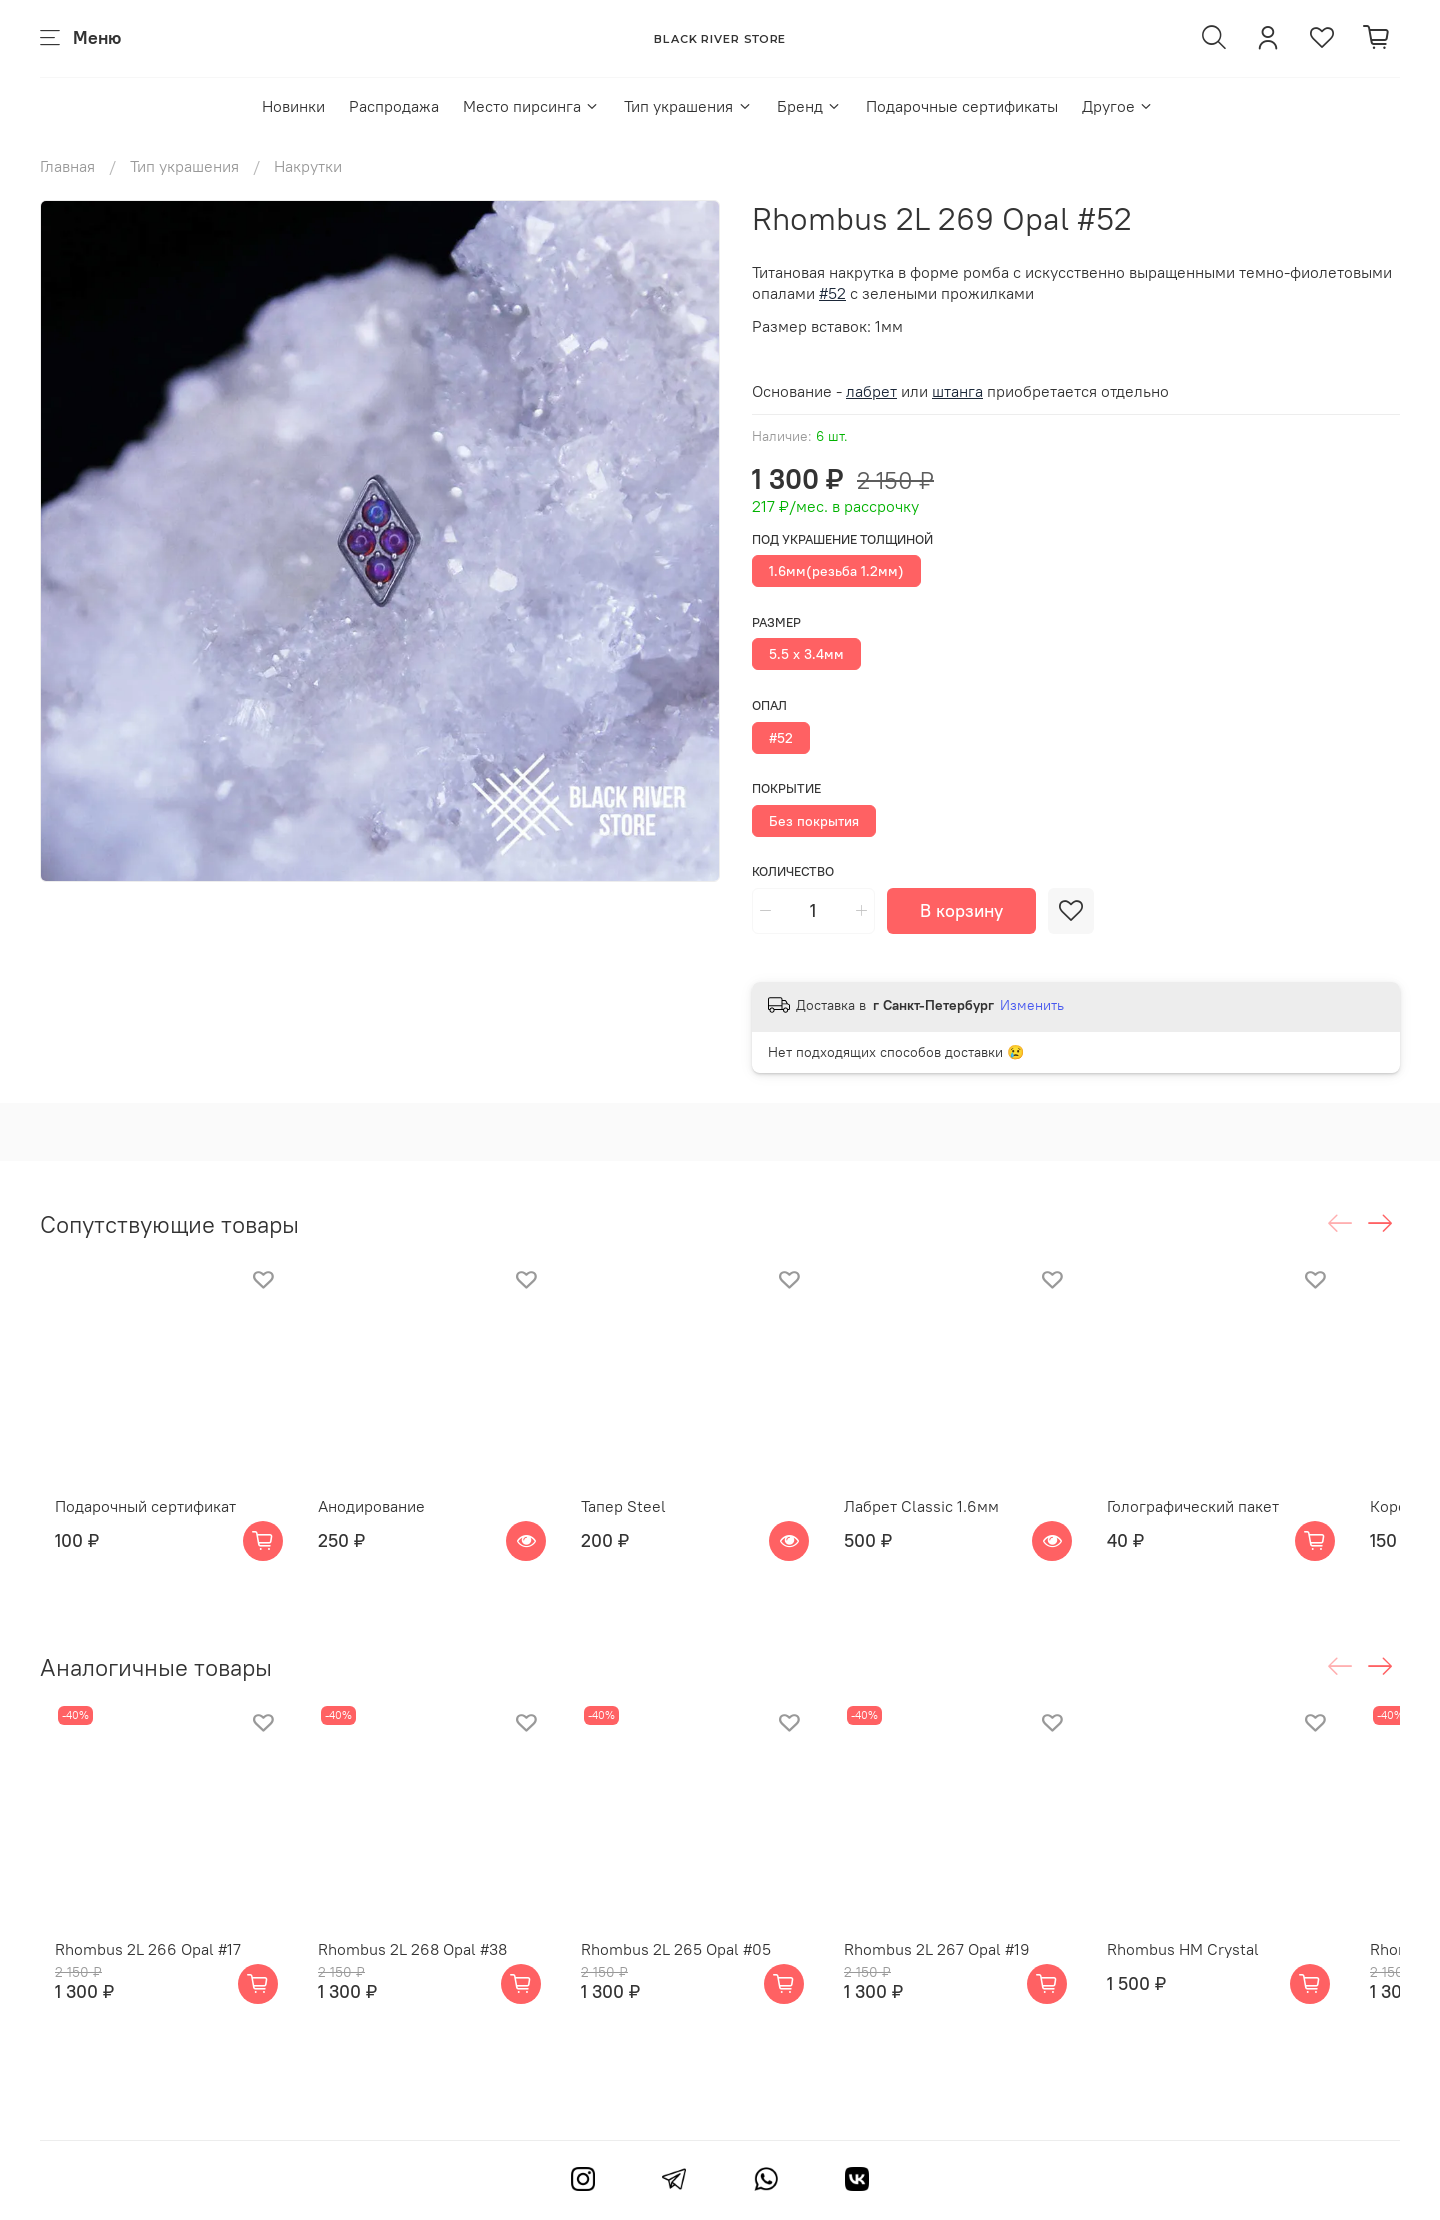 This screenshot has height=2220, width=1440. What do you see at coordinates (776, 622) in the screenshot?
I see `Размер` at bounding box center [776, 622].